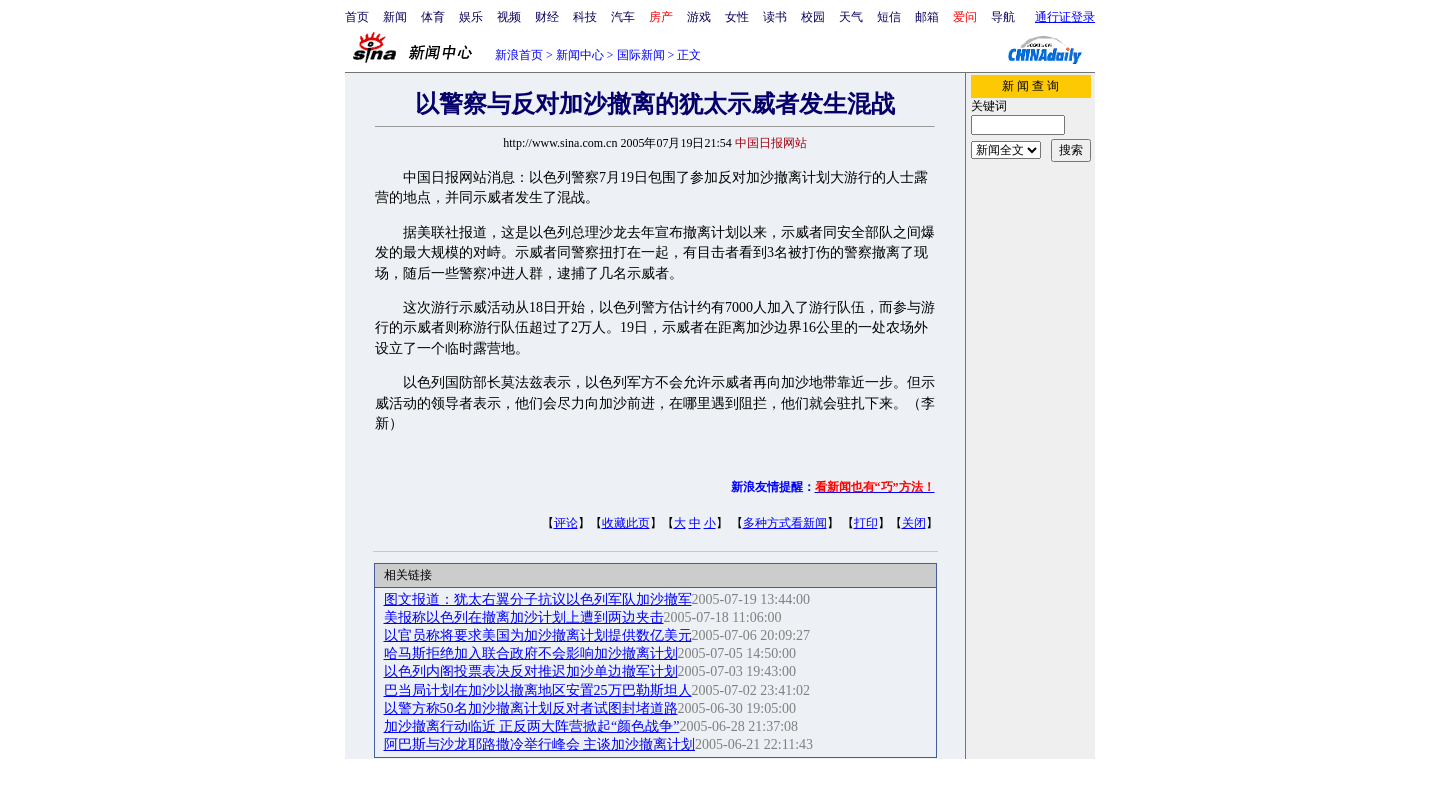 The height and width of the screenshot is (785, 1440). Describe the element at coordinates (531, 708) in the screenshot. I see `以警方称50名加沙撤离计划反对者试图封堵道路` at that location.